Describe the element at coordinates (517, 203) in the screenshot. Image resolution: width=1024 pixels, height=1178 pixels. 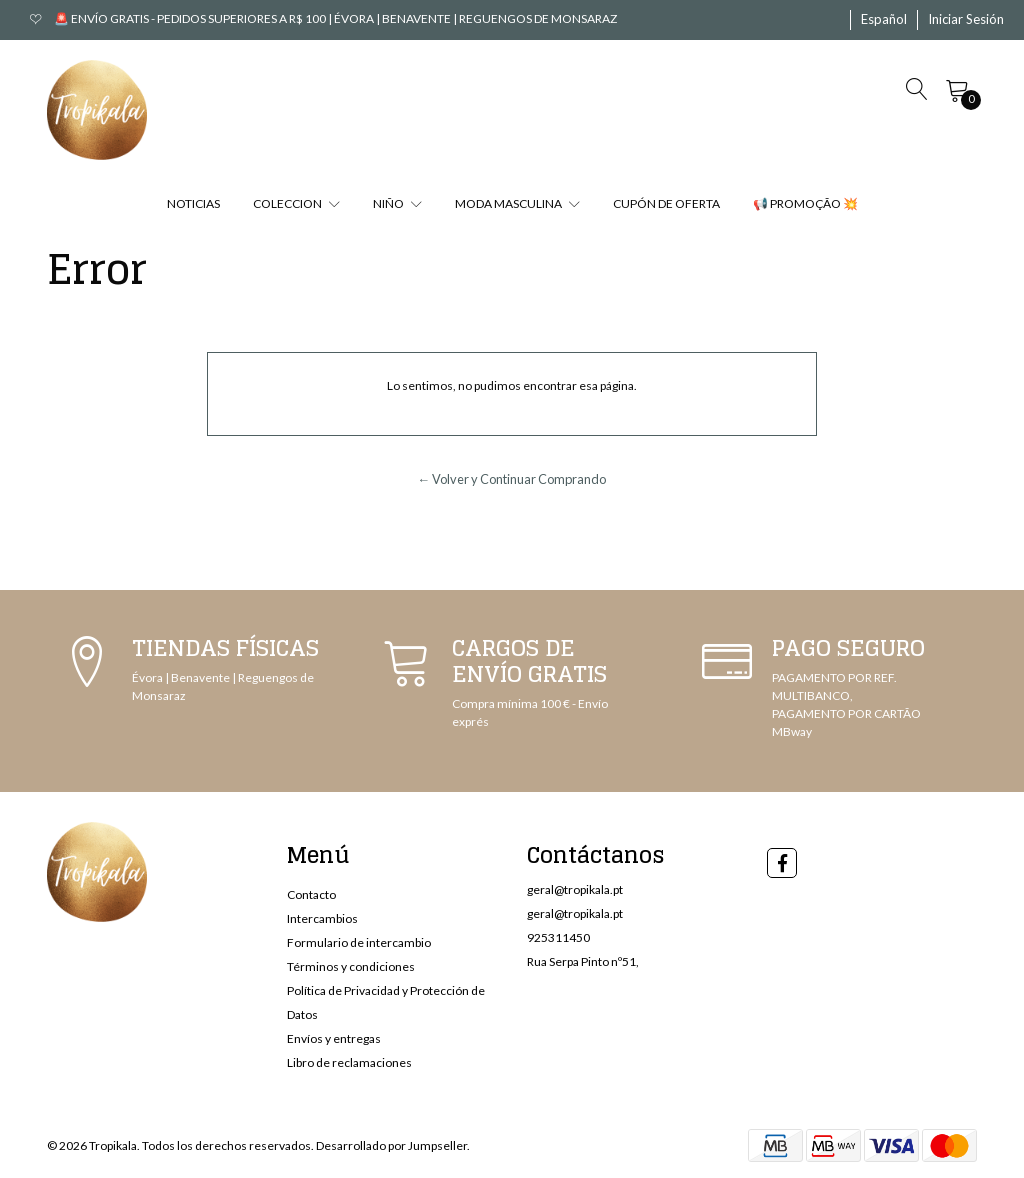
I see `MODA MASCULINA` at that location.